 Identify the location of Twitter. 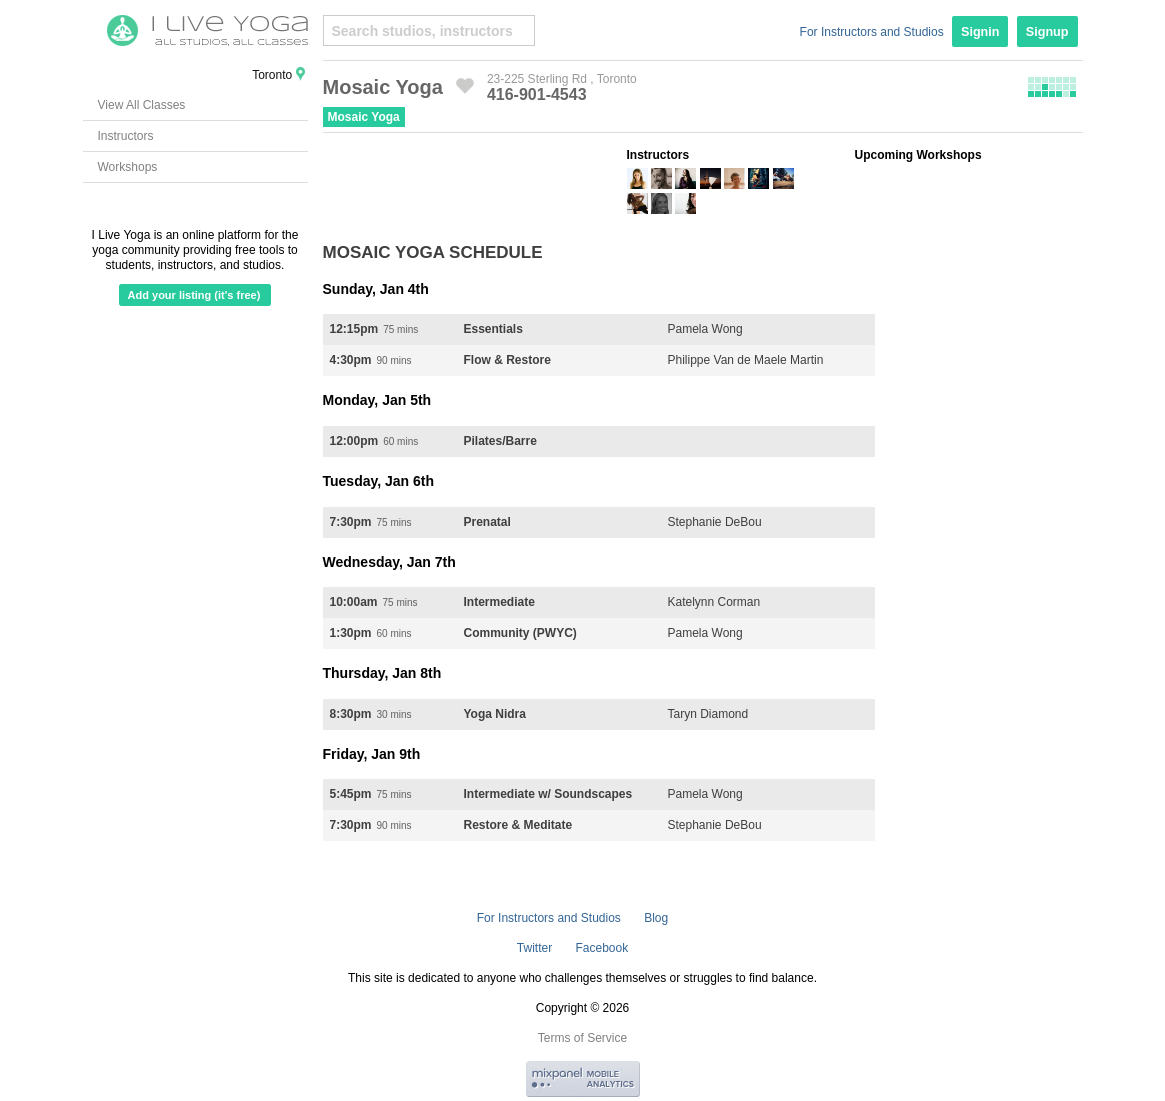
(534, 948).